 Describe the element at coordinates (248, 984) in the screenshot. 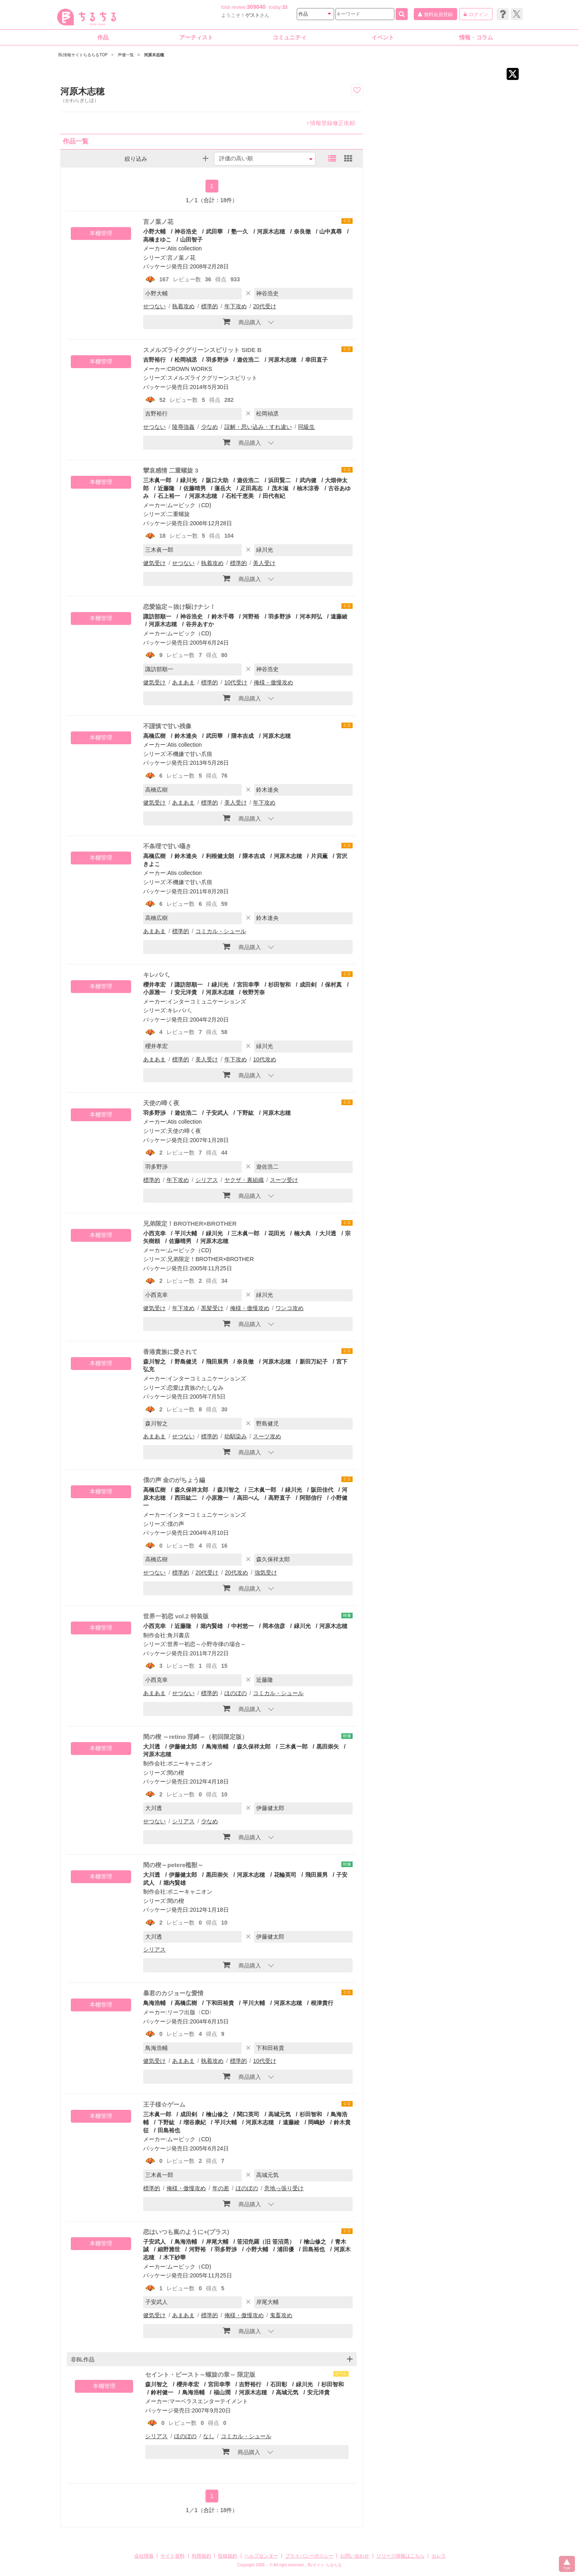

I see `宮田幸季` at that location.